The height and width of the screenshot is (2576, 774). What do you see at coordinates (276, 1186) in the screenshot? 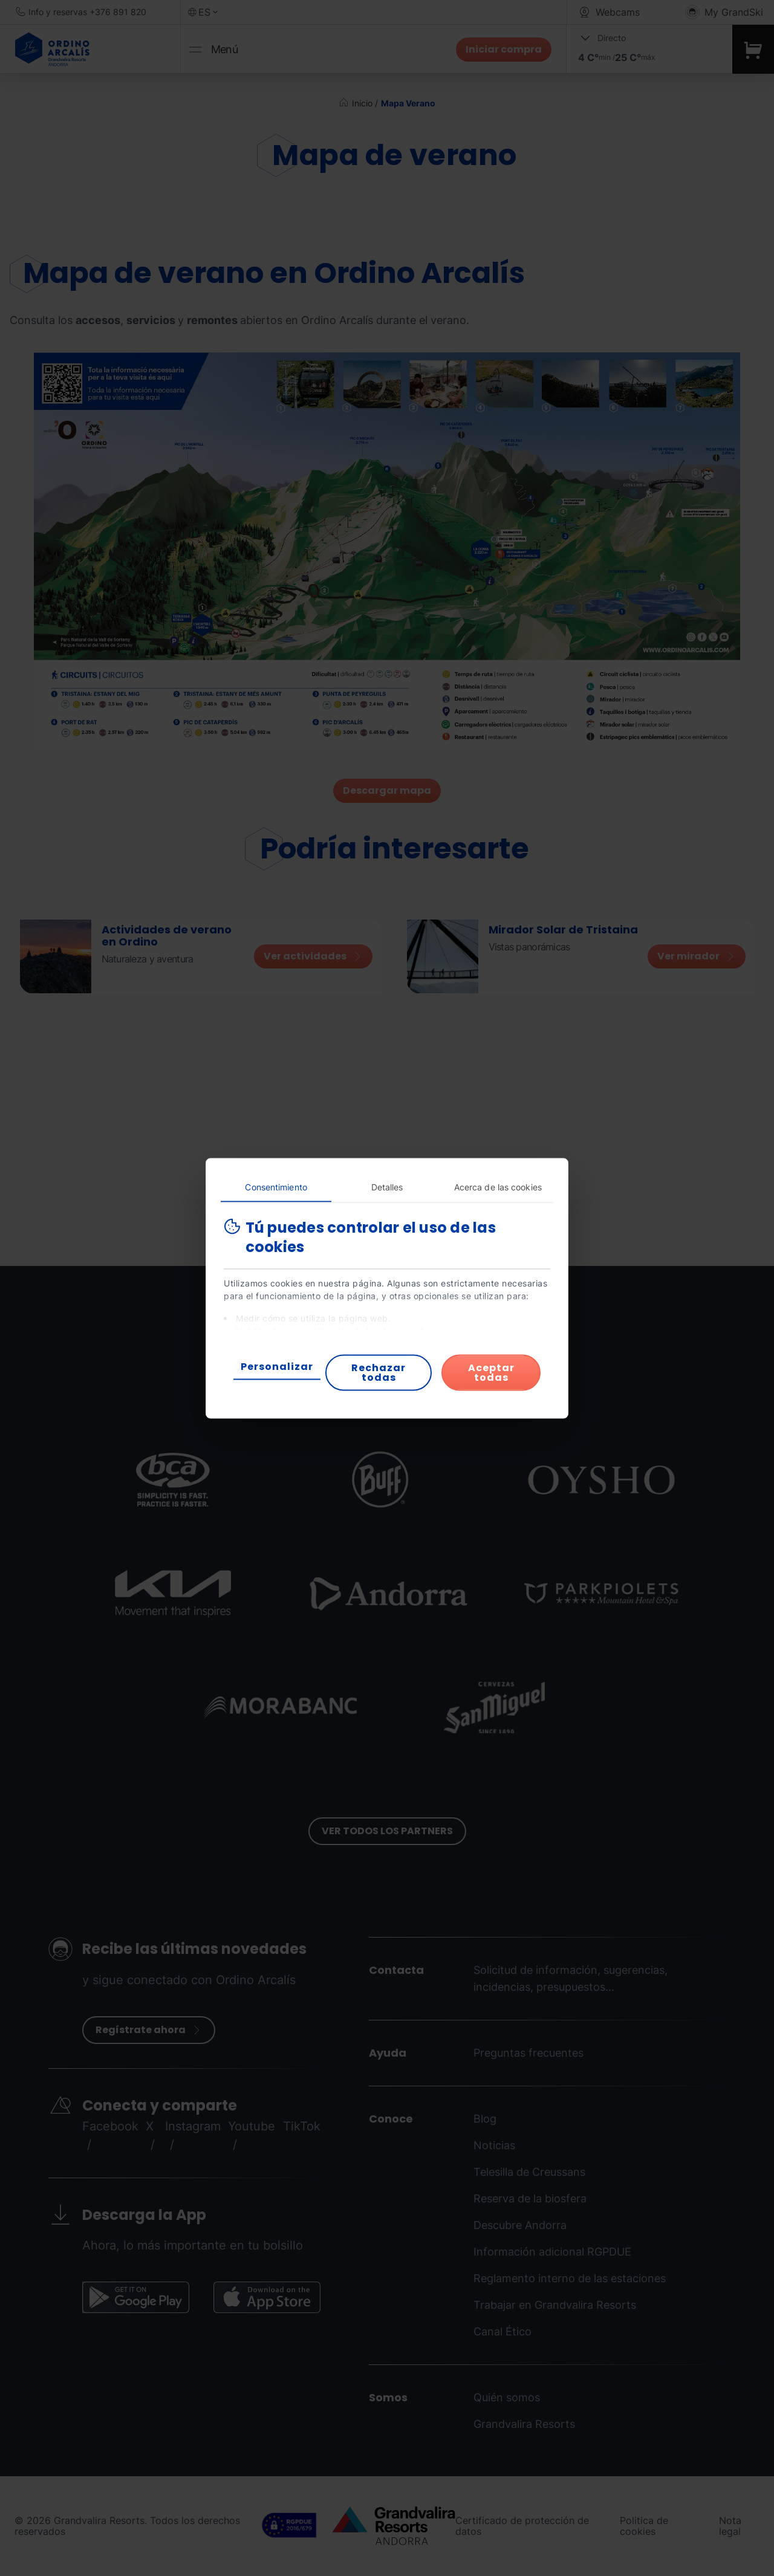
I see `Consentimiento [tab]` at bounding box center [276, 1186].